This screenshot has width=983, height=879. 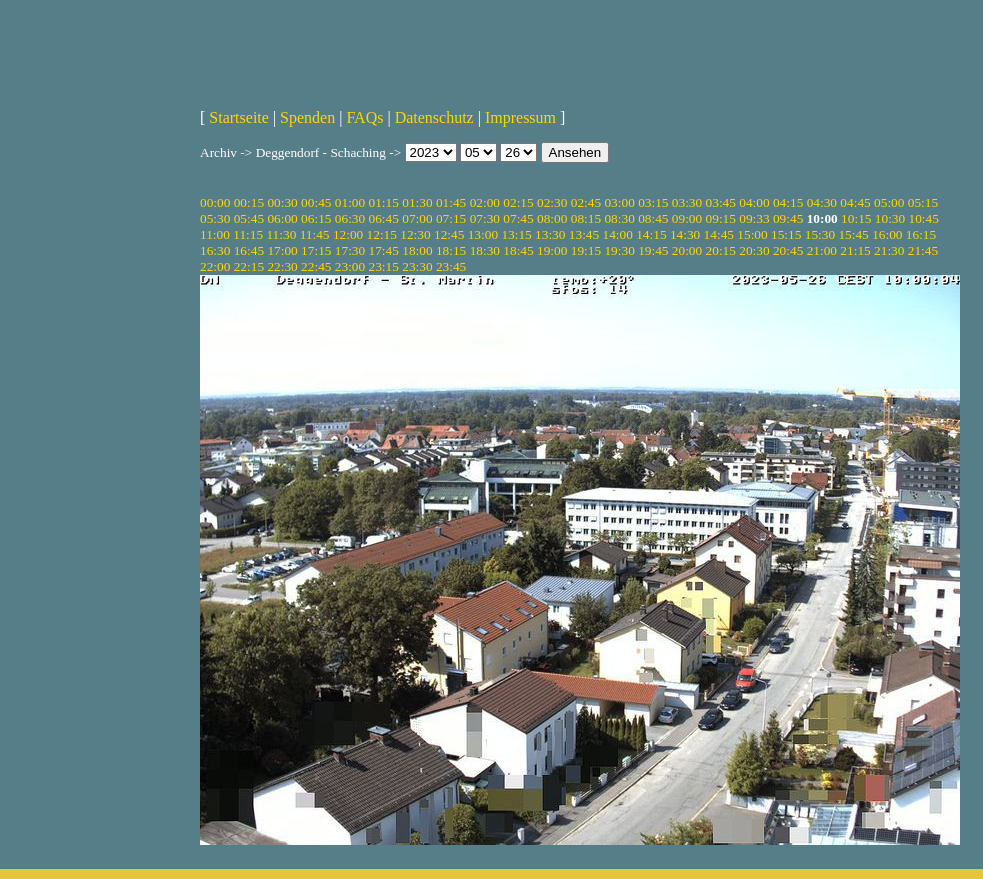 I want to click on 16:00, so click(x=887, y=234).